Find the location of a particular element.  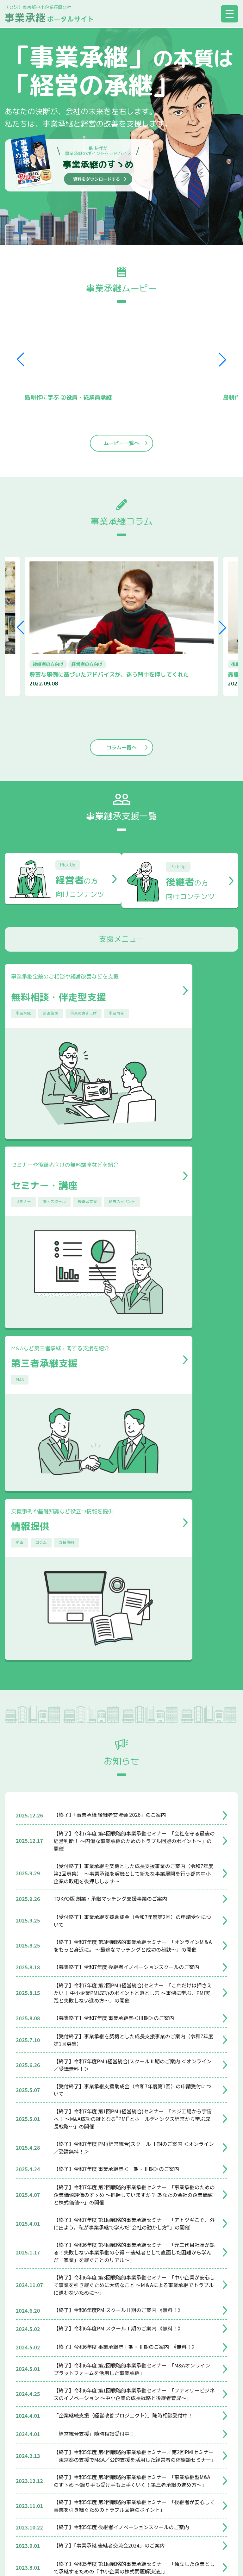

お知らせ一覧 is located at coordinates (121, 2350).